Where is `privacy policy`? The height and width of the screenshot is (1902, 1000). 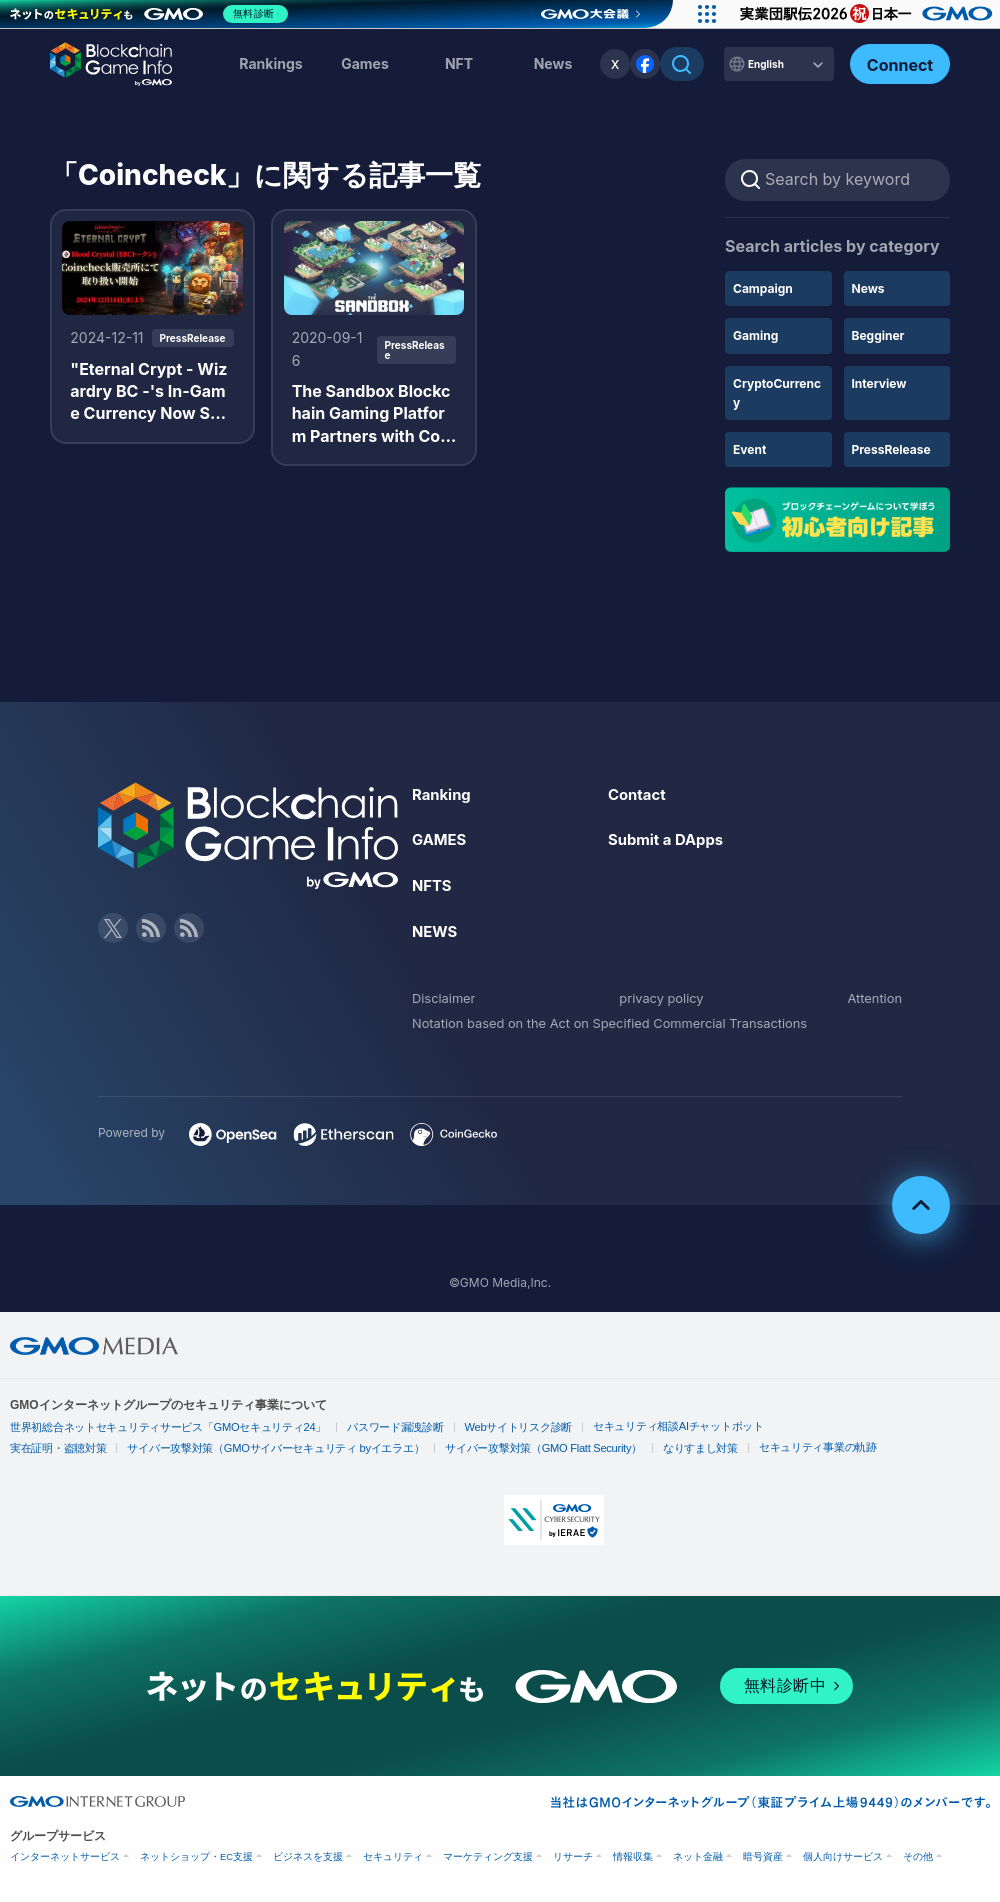
privacy policy is located at coordinates (662, 996).